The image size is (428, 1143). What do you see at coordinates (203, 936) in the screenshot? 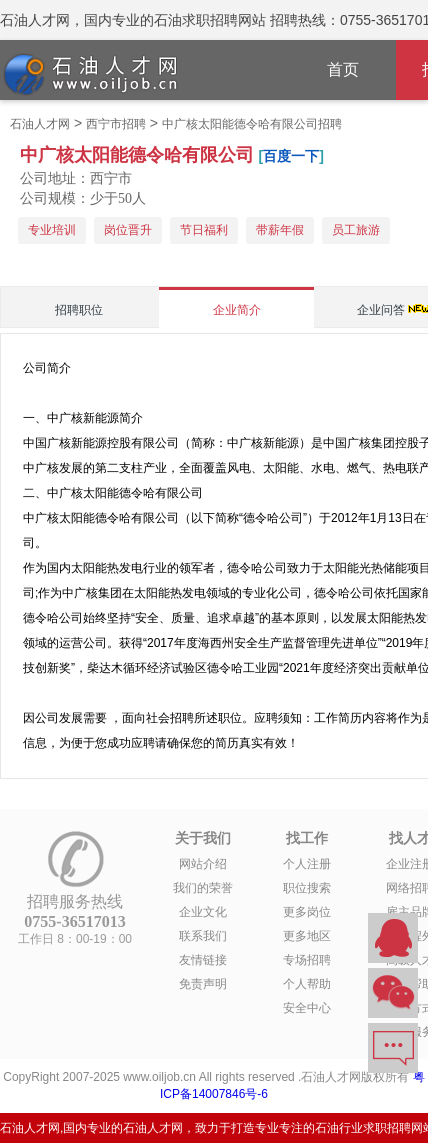
I see `联系我们` at bounding box center [203, 936].